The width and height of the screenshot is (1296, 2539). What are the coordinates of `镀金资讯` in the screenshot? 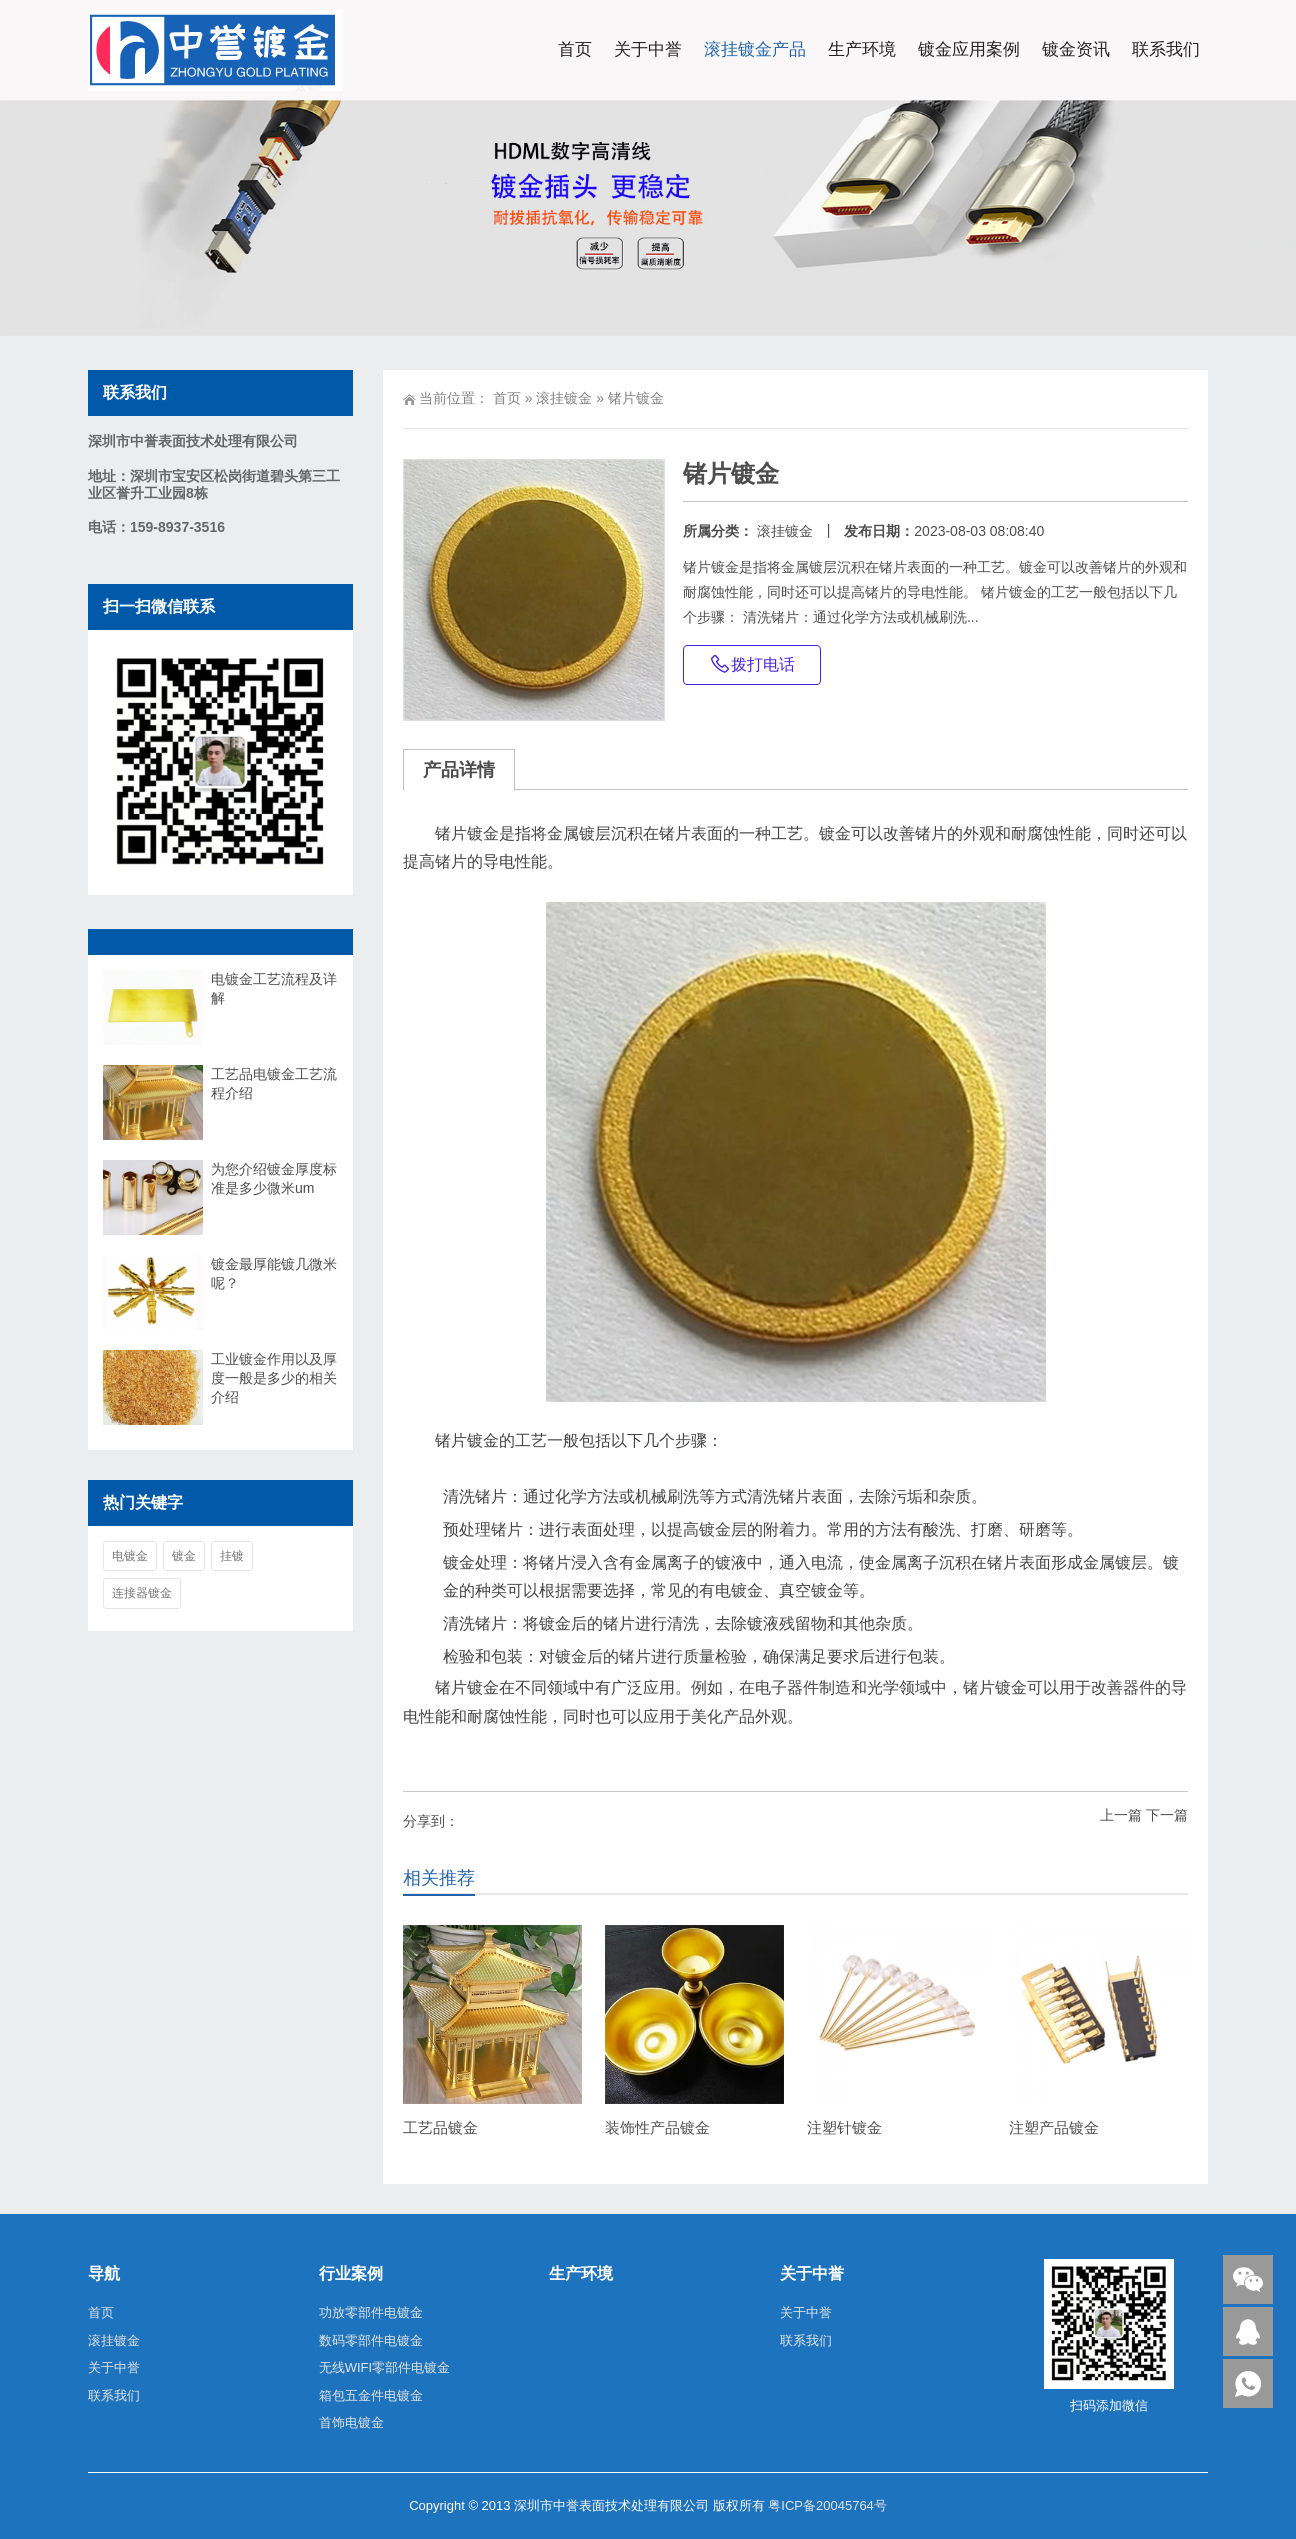 It's located at (1076, 49).